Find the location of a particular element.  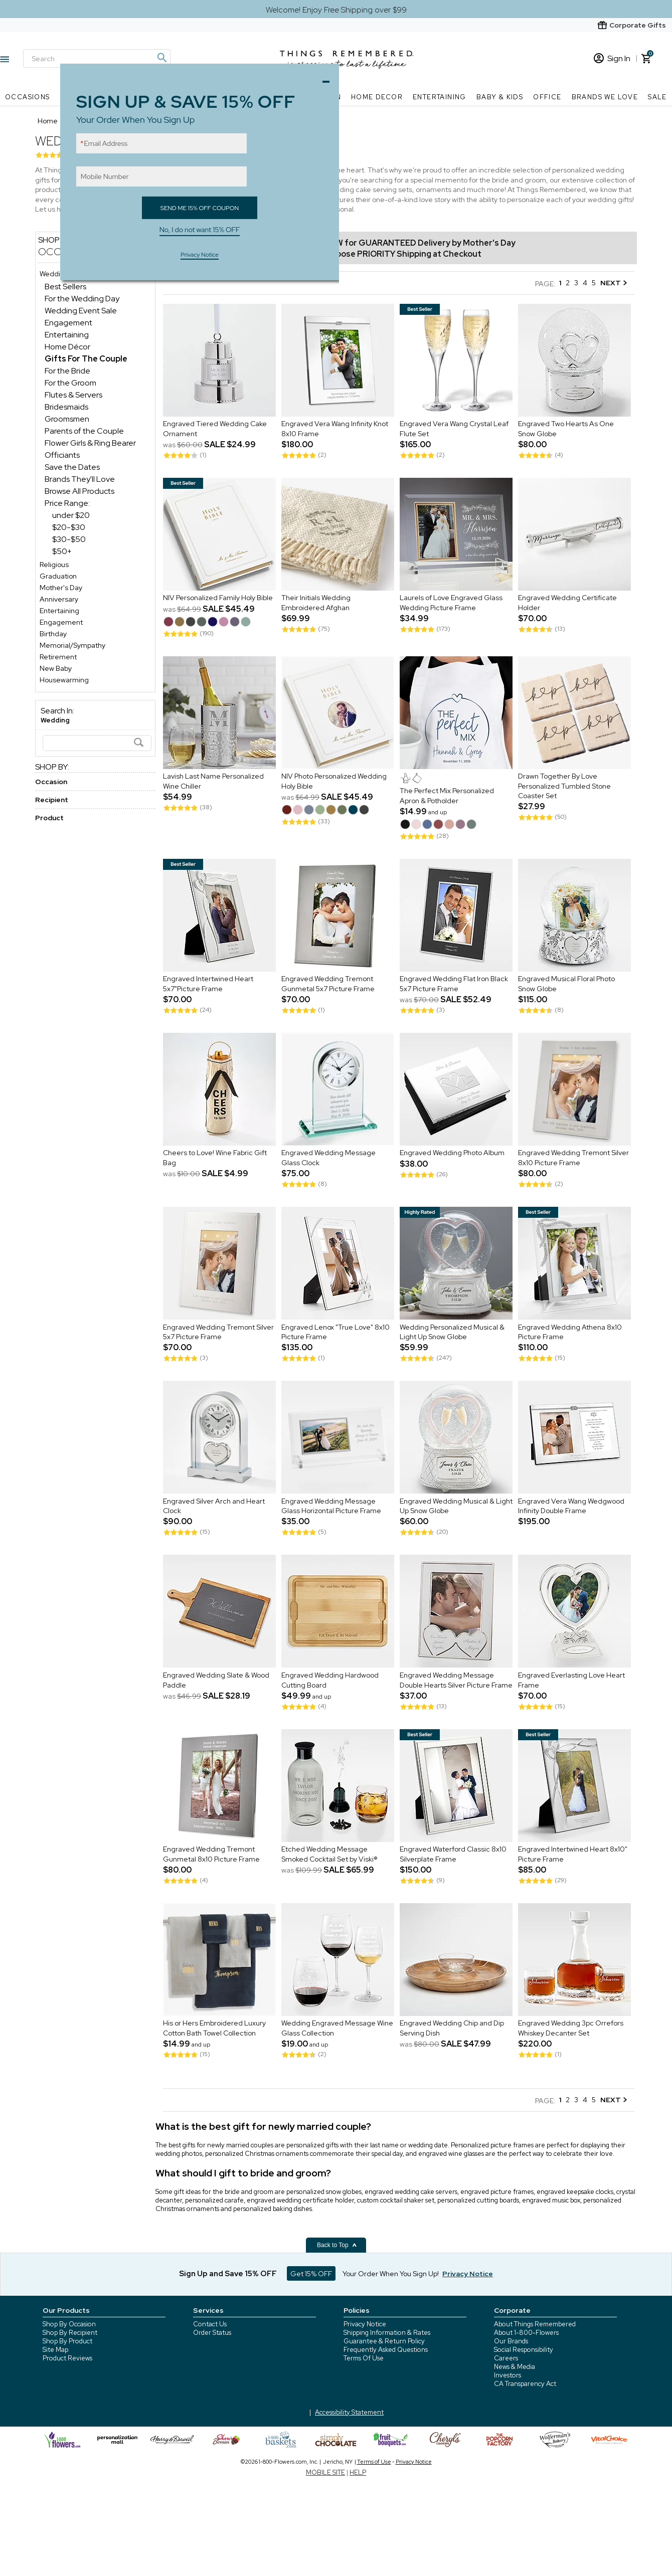

Product is located at coordinates (49, 817).